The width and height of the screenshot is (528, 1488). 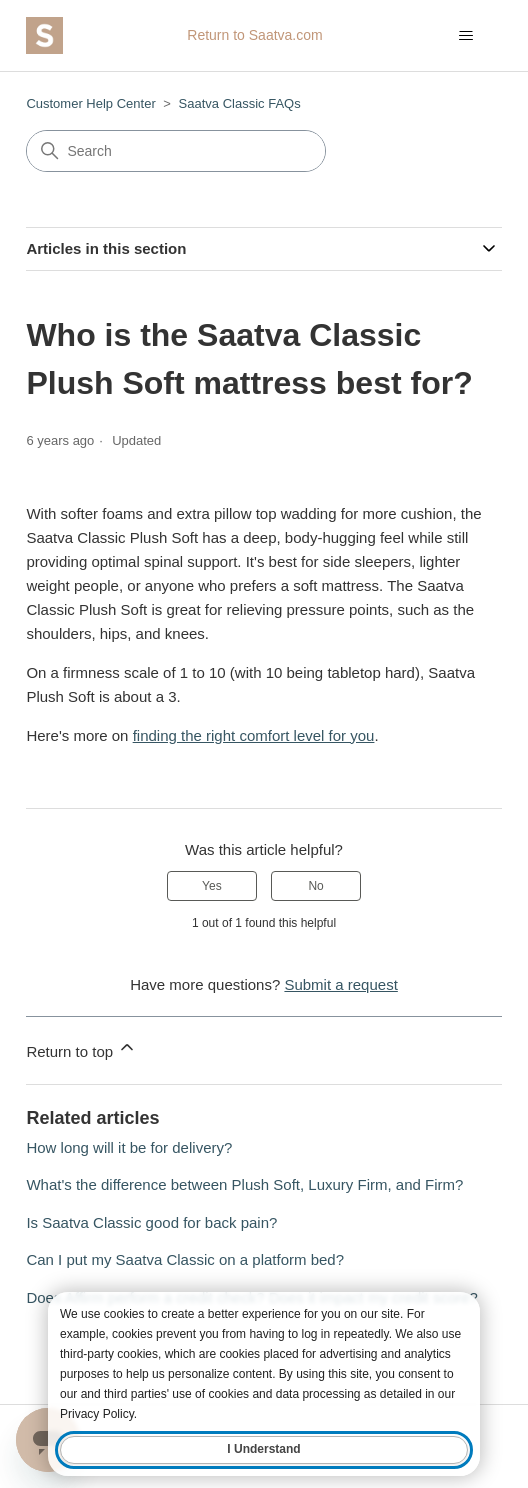 What do you see at coordinates (151, 1222) in the screenshot?
I see `Is Saatva Classic good for back pain?` at bounding box center [151, 1222].